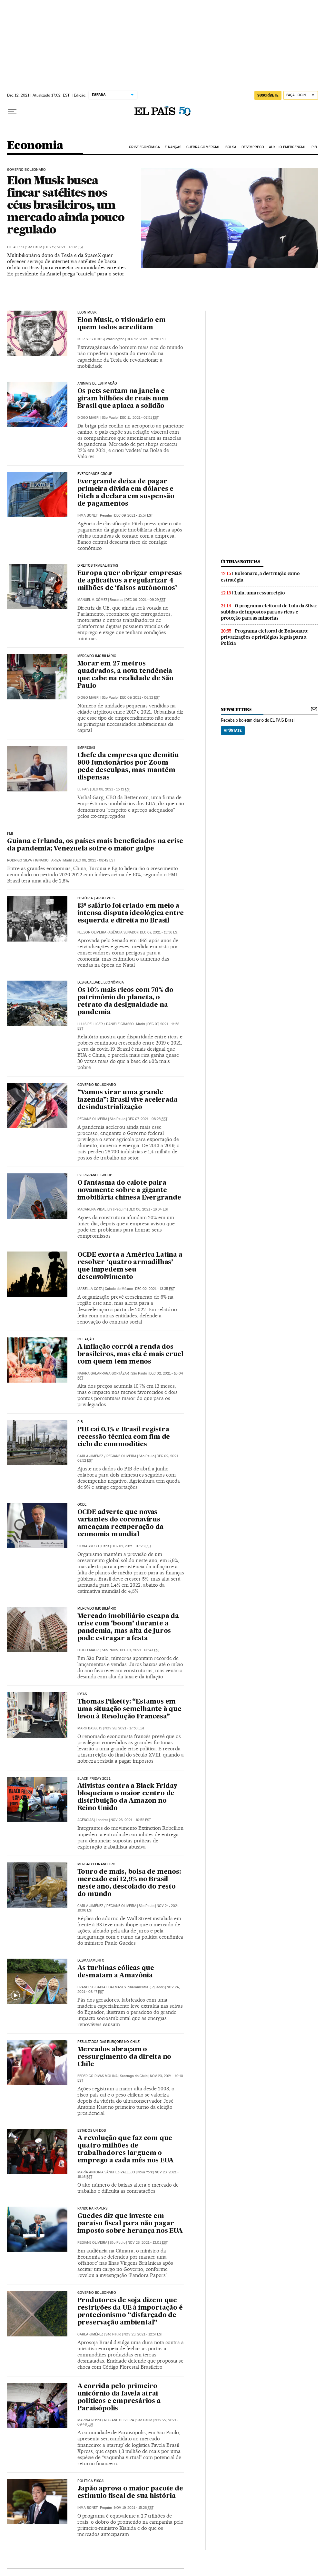  Describe the element at coordinates (88, 1546) in the screenshot. I see `Silvia Ayuso` at that location.